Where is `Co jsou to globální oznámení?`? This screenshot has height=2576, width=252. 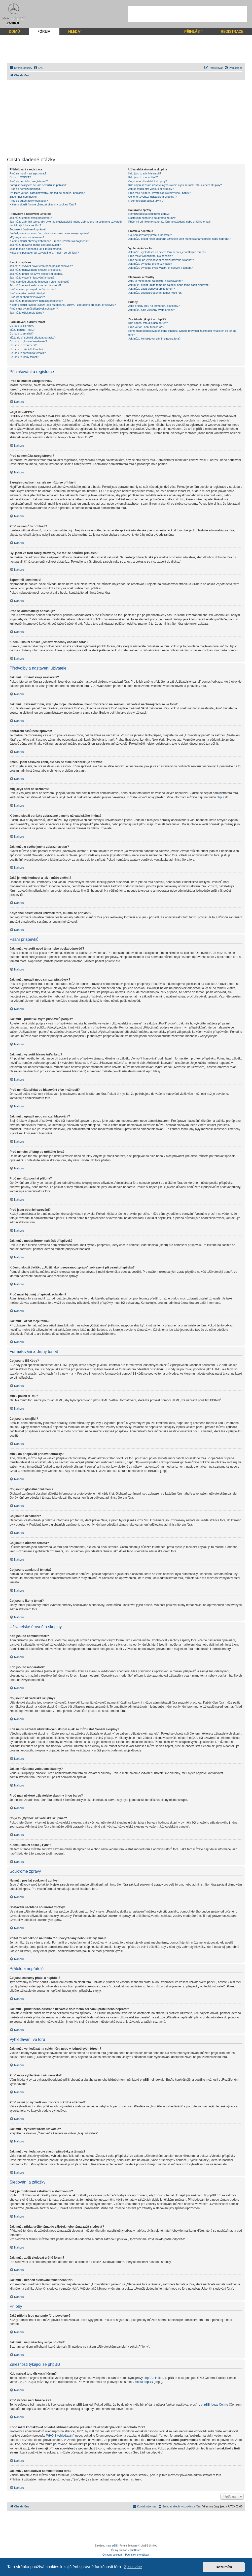
Co jsou to globální oznámení? is located at coordinates (28, 341).